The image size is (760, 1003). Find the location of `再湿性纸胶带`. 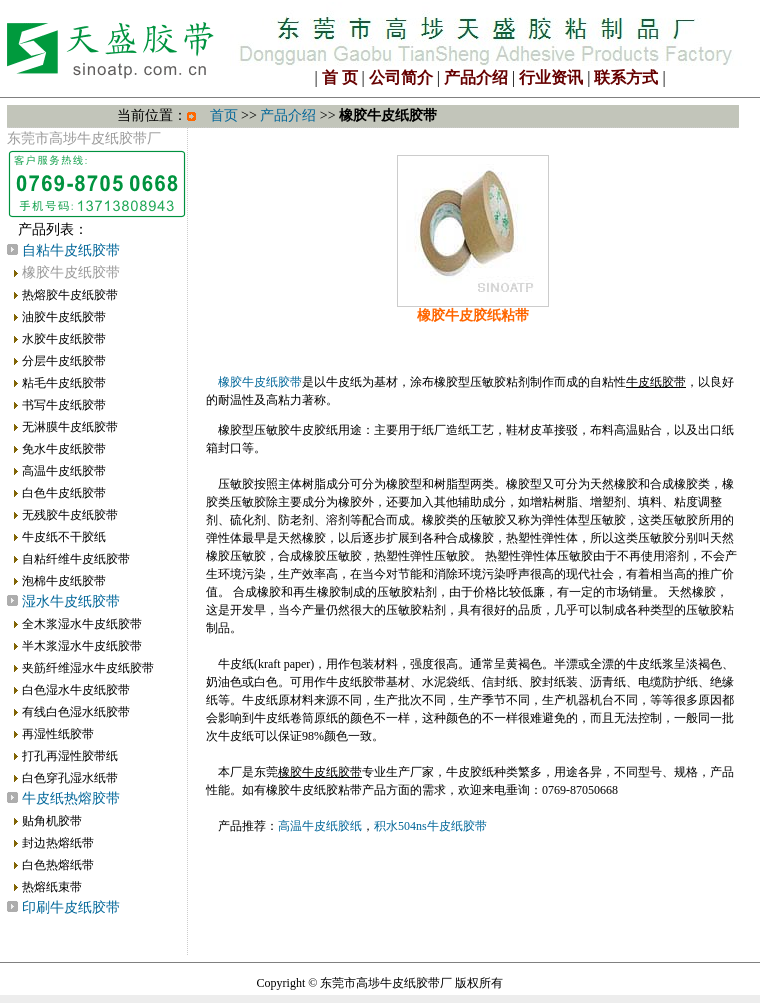

再湿性纸胶带 is located at coordinates (58, 734).